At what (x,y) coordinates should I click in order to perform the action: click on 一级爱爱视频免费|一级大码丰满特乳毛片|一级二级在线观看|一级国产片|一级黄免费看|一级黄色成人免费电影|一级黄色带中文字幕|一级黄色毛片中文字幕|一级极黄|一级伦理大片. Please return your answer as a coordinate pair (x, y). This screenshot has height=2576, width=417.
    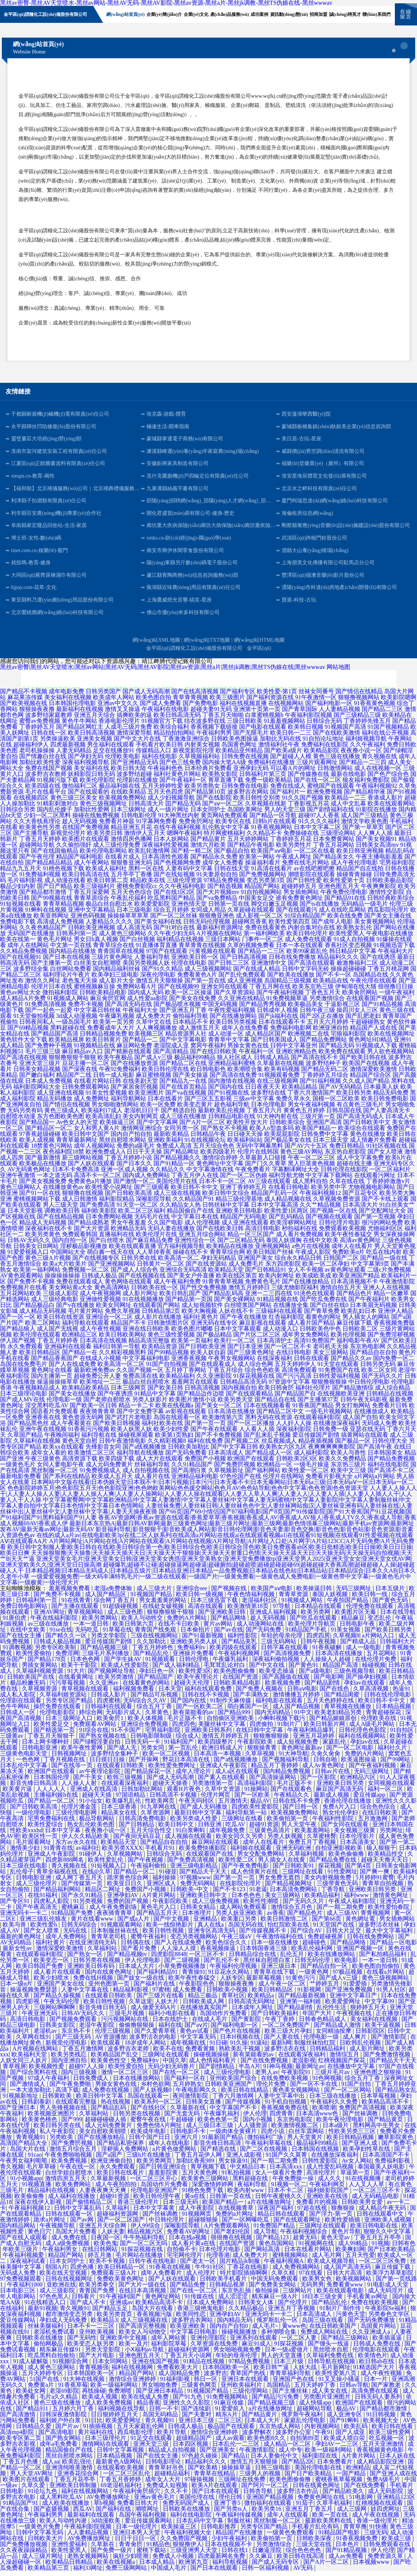
    Looking at the image, I should click on (205, 1584).